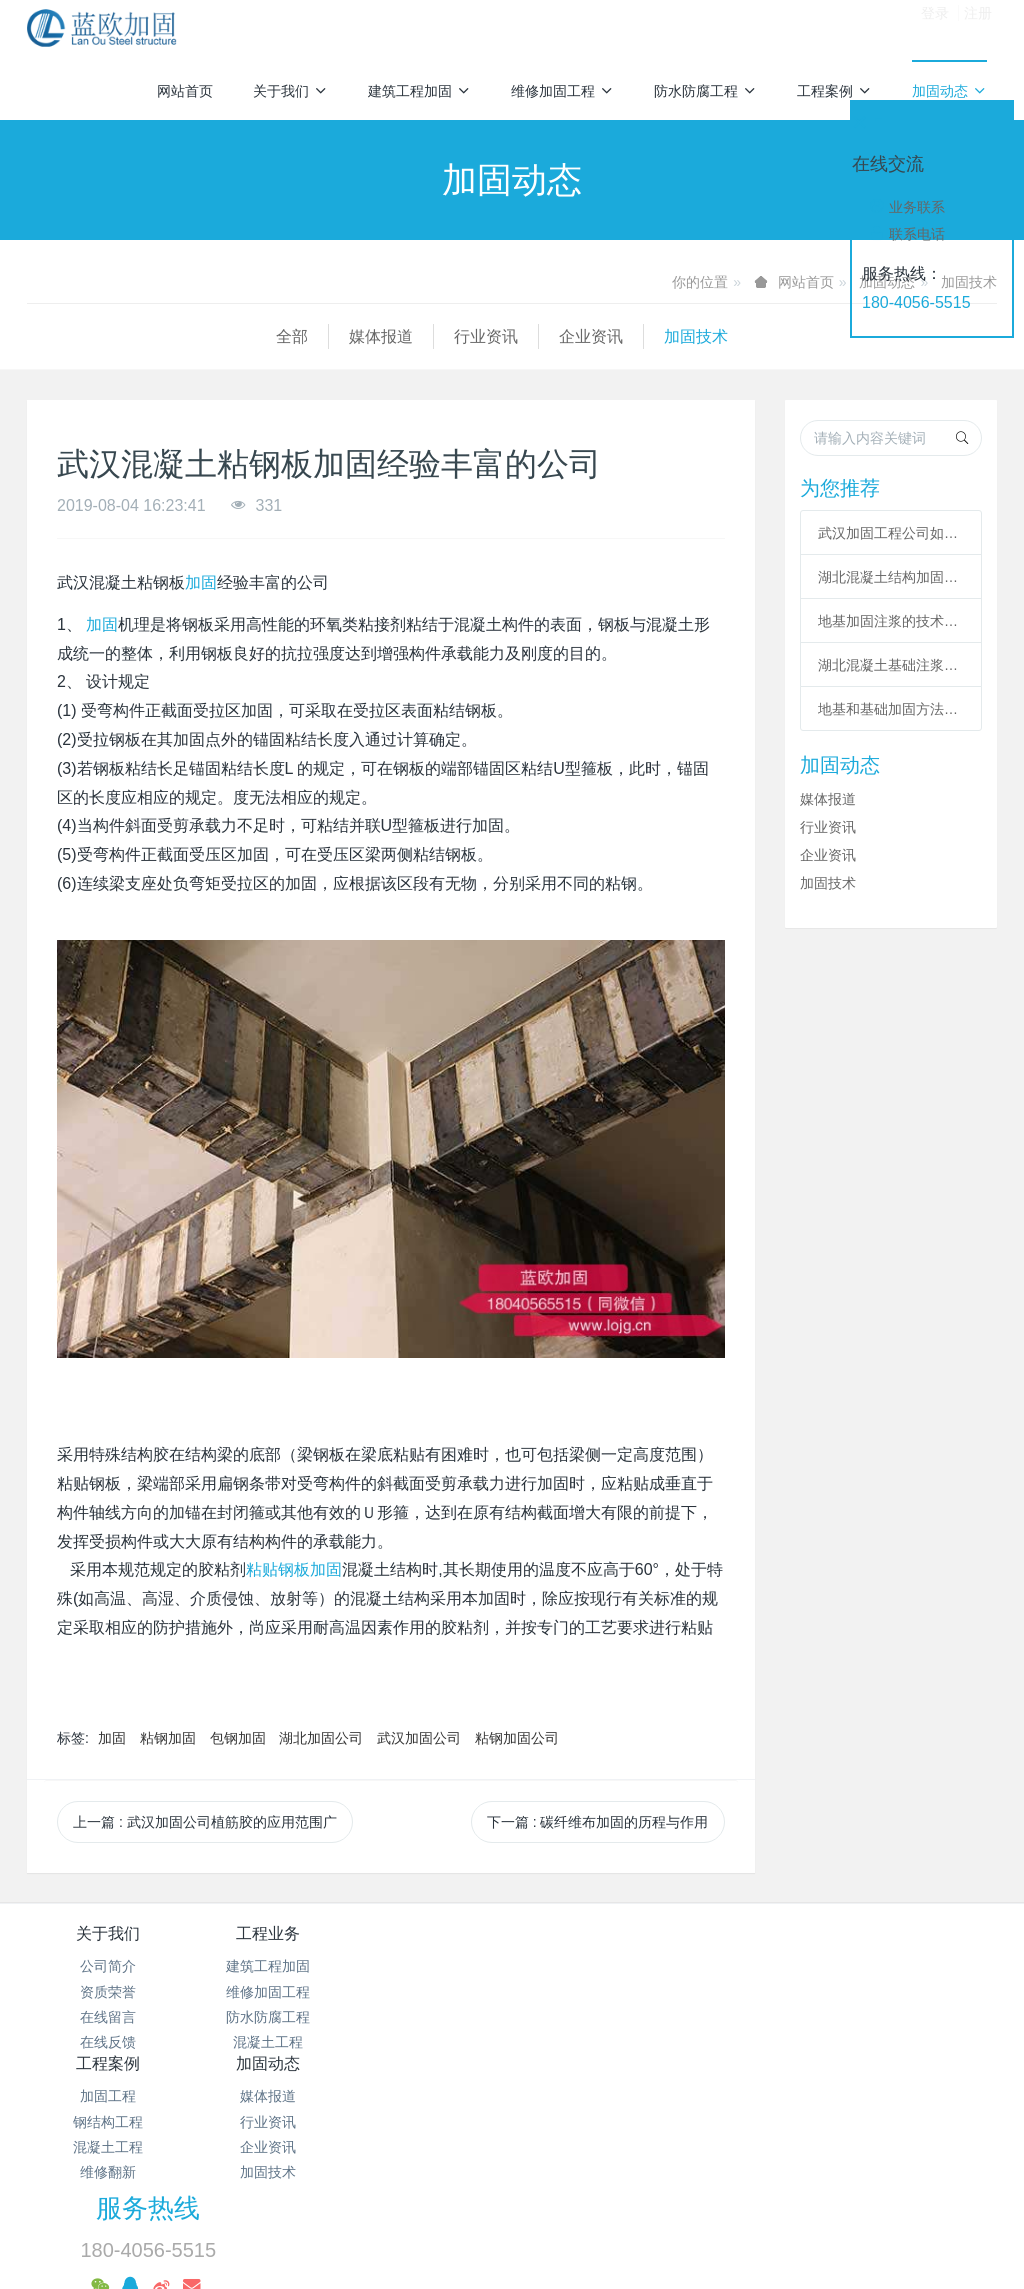 Image resolution: width=1024 pixels, height=2289 pixels. Describe the element at coordinates (294, 1569) in the screenshot. I see `粘贴钢板加固` at that location.